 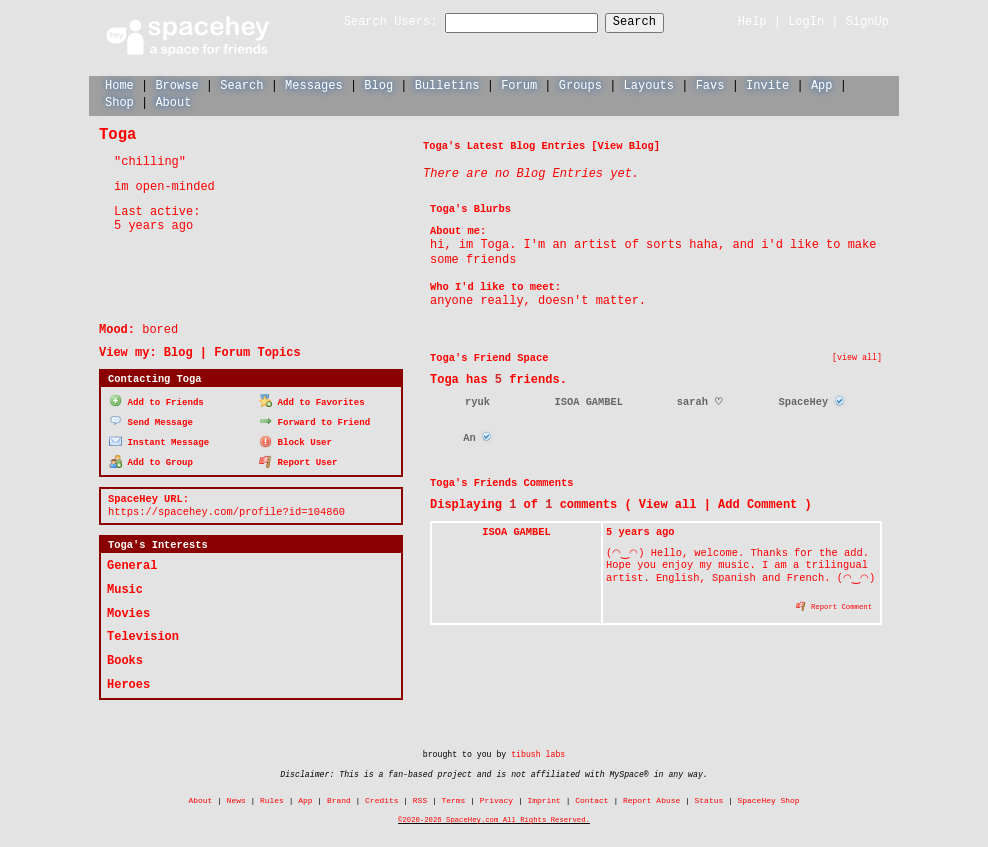 I want to click on Add to Group, so click(x=151, y=459).